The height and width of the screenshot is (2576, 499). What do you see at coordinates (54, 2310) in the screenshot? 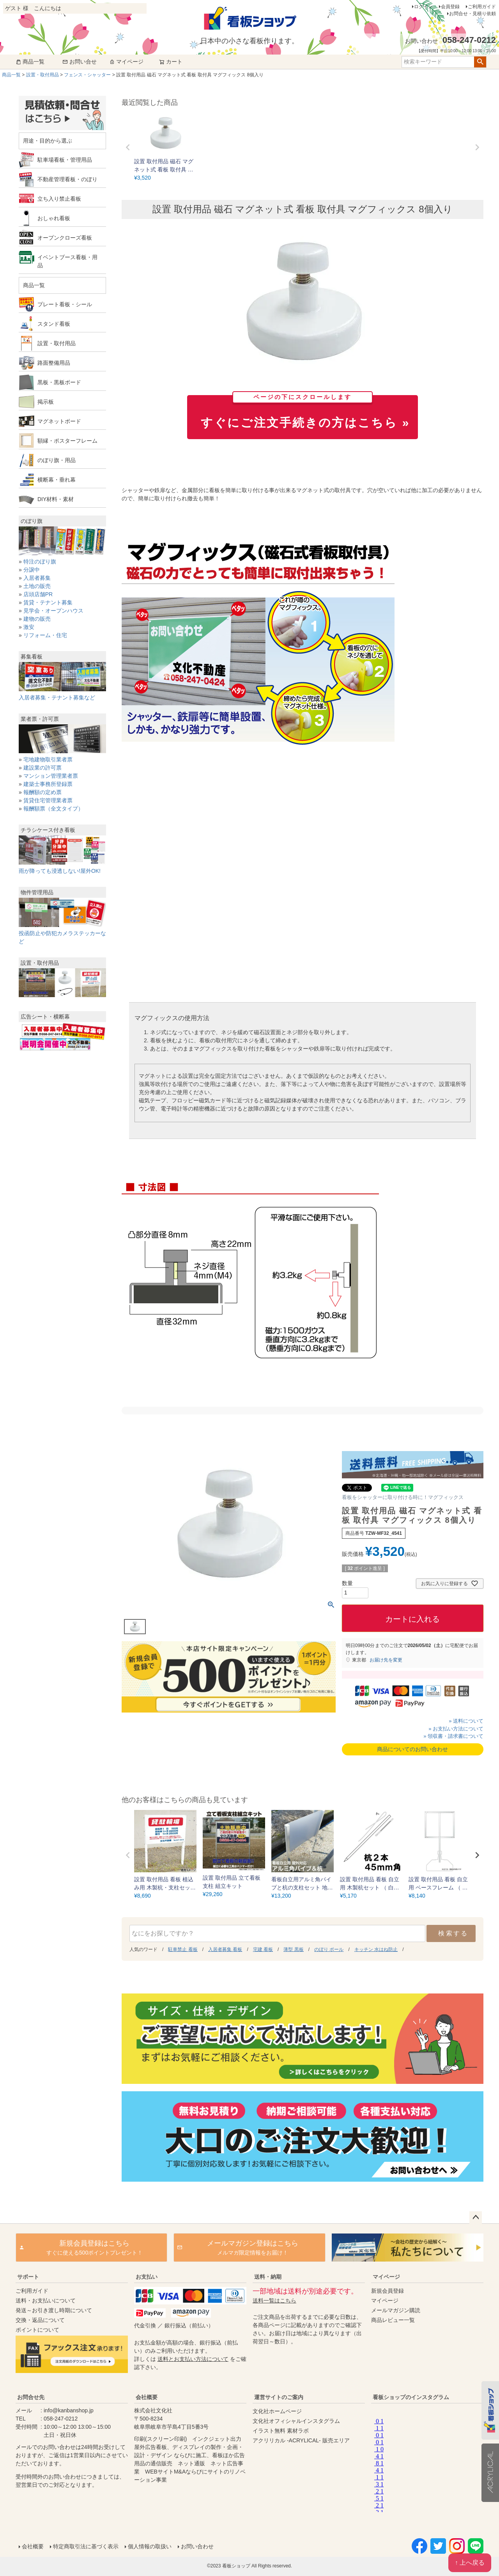
I see `発送～お引き渡し時期について` at bounding box center [54, 2310].